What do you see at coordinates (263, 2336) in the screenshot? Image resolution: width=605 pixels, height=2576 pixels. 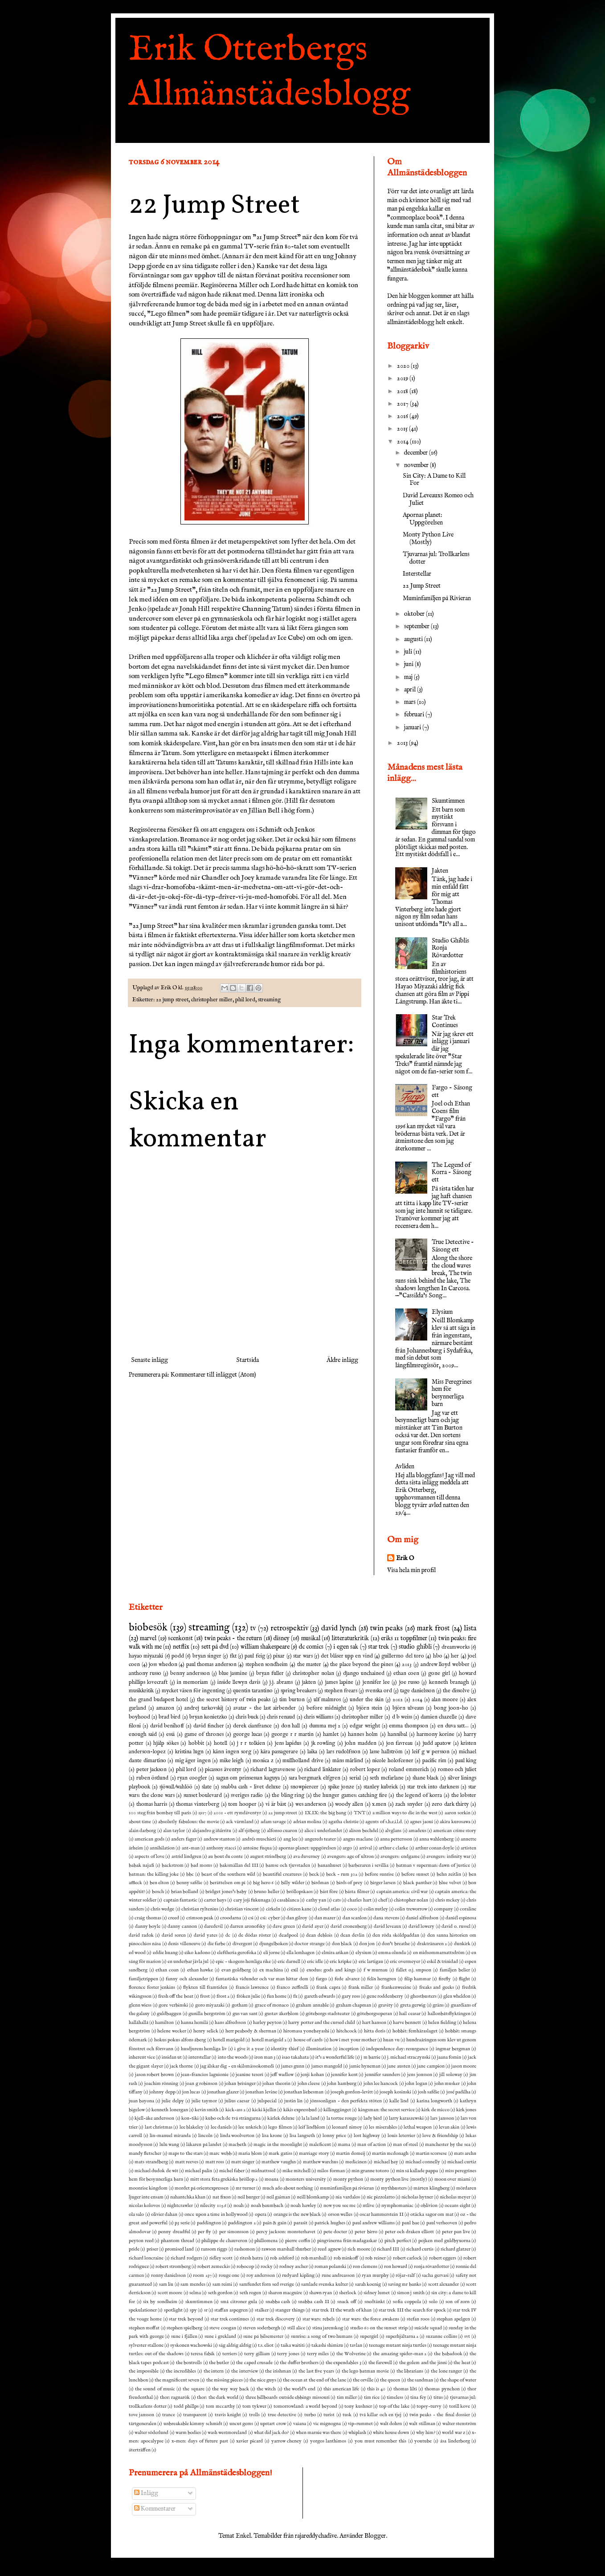 I see `sune på bilsemester` at bounding box center [263, 2336].